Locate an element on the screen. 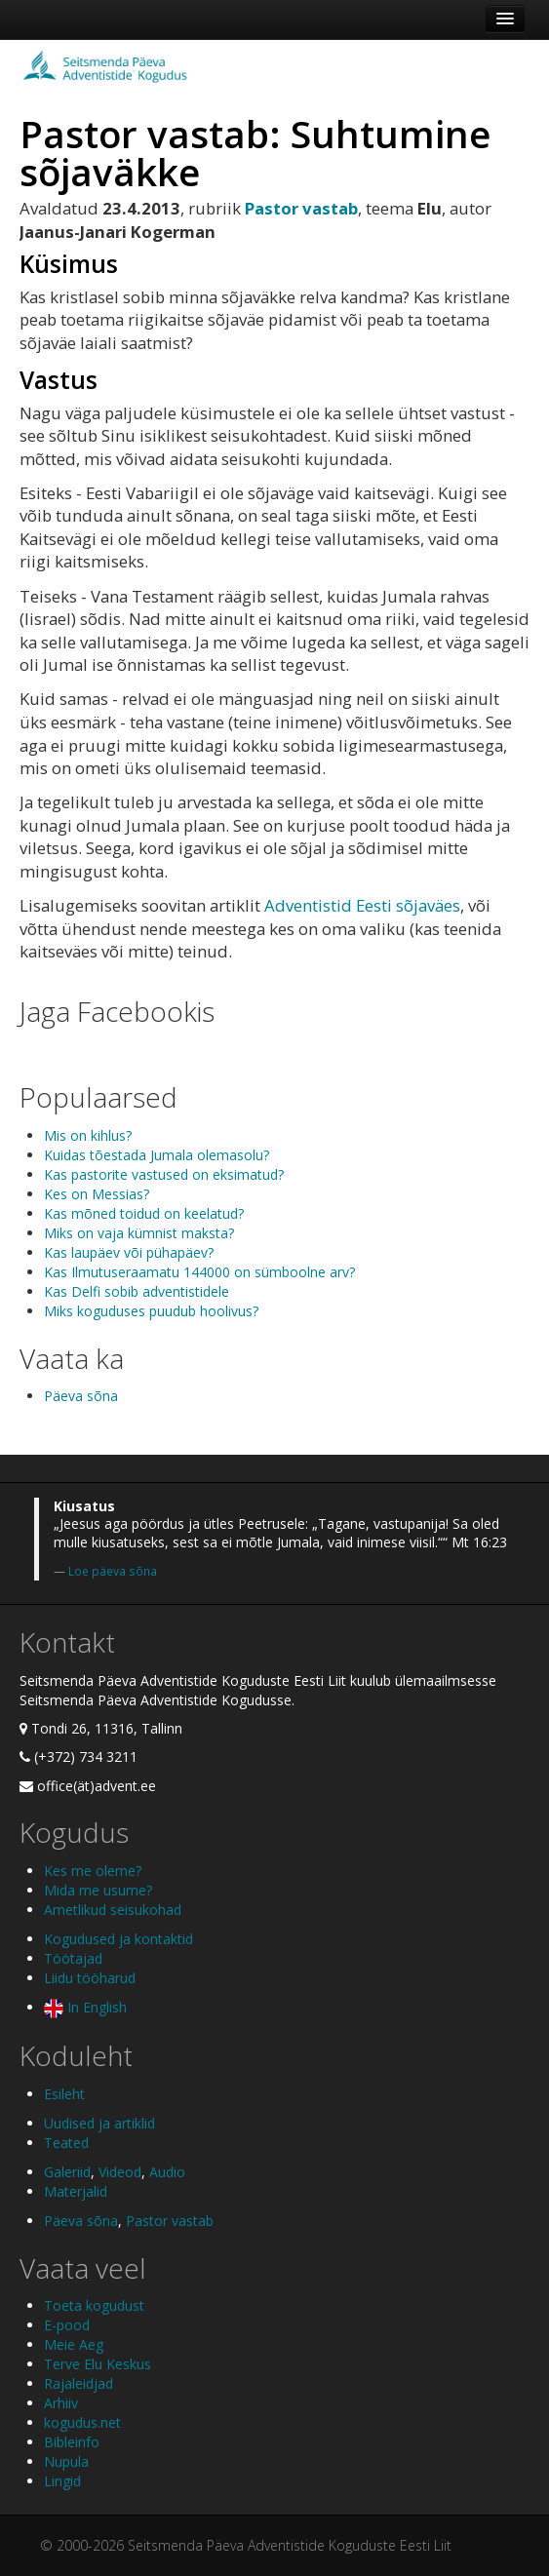 The width and height of the screenshot is (549, 2576). Päeva sõna is located at coordinates (81, 1395).